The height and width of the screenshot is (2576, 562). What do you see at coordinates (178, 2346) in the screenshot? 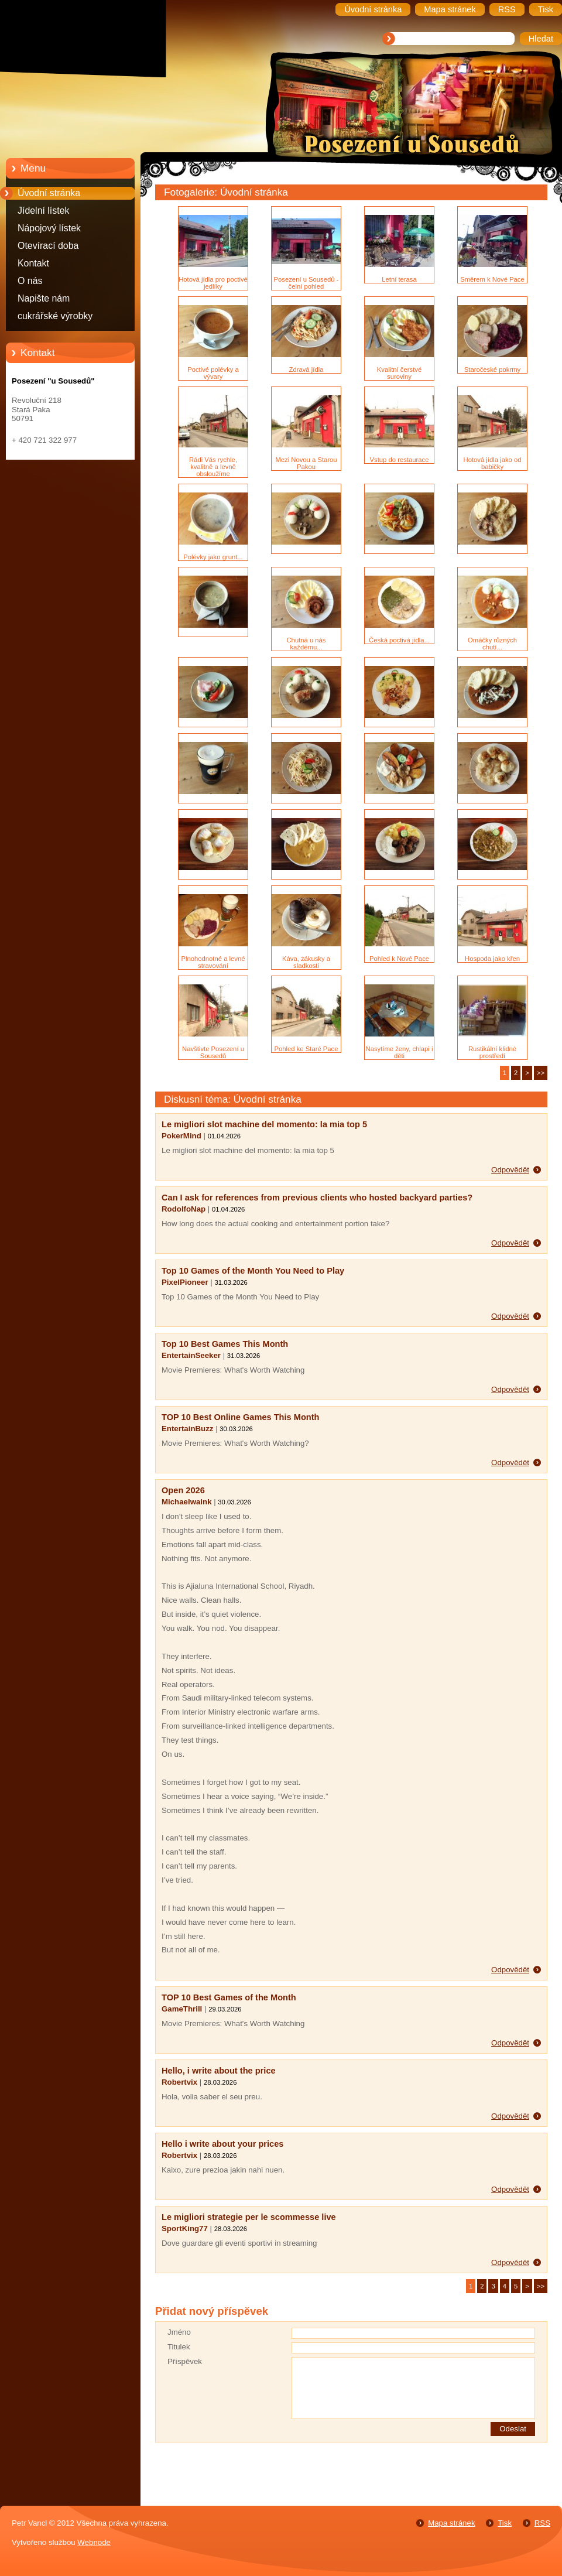
I see `Titulek` at bounding box center [178, 2346].